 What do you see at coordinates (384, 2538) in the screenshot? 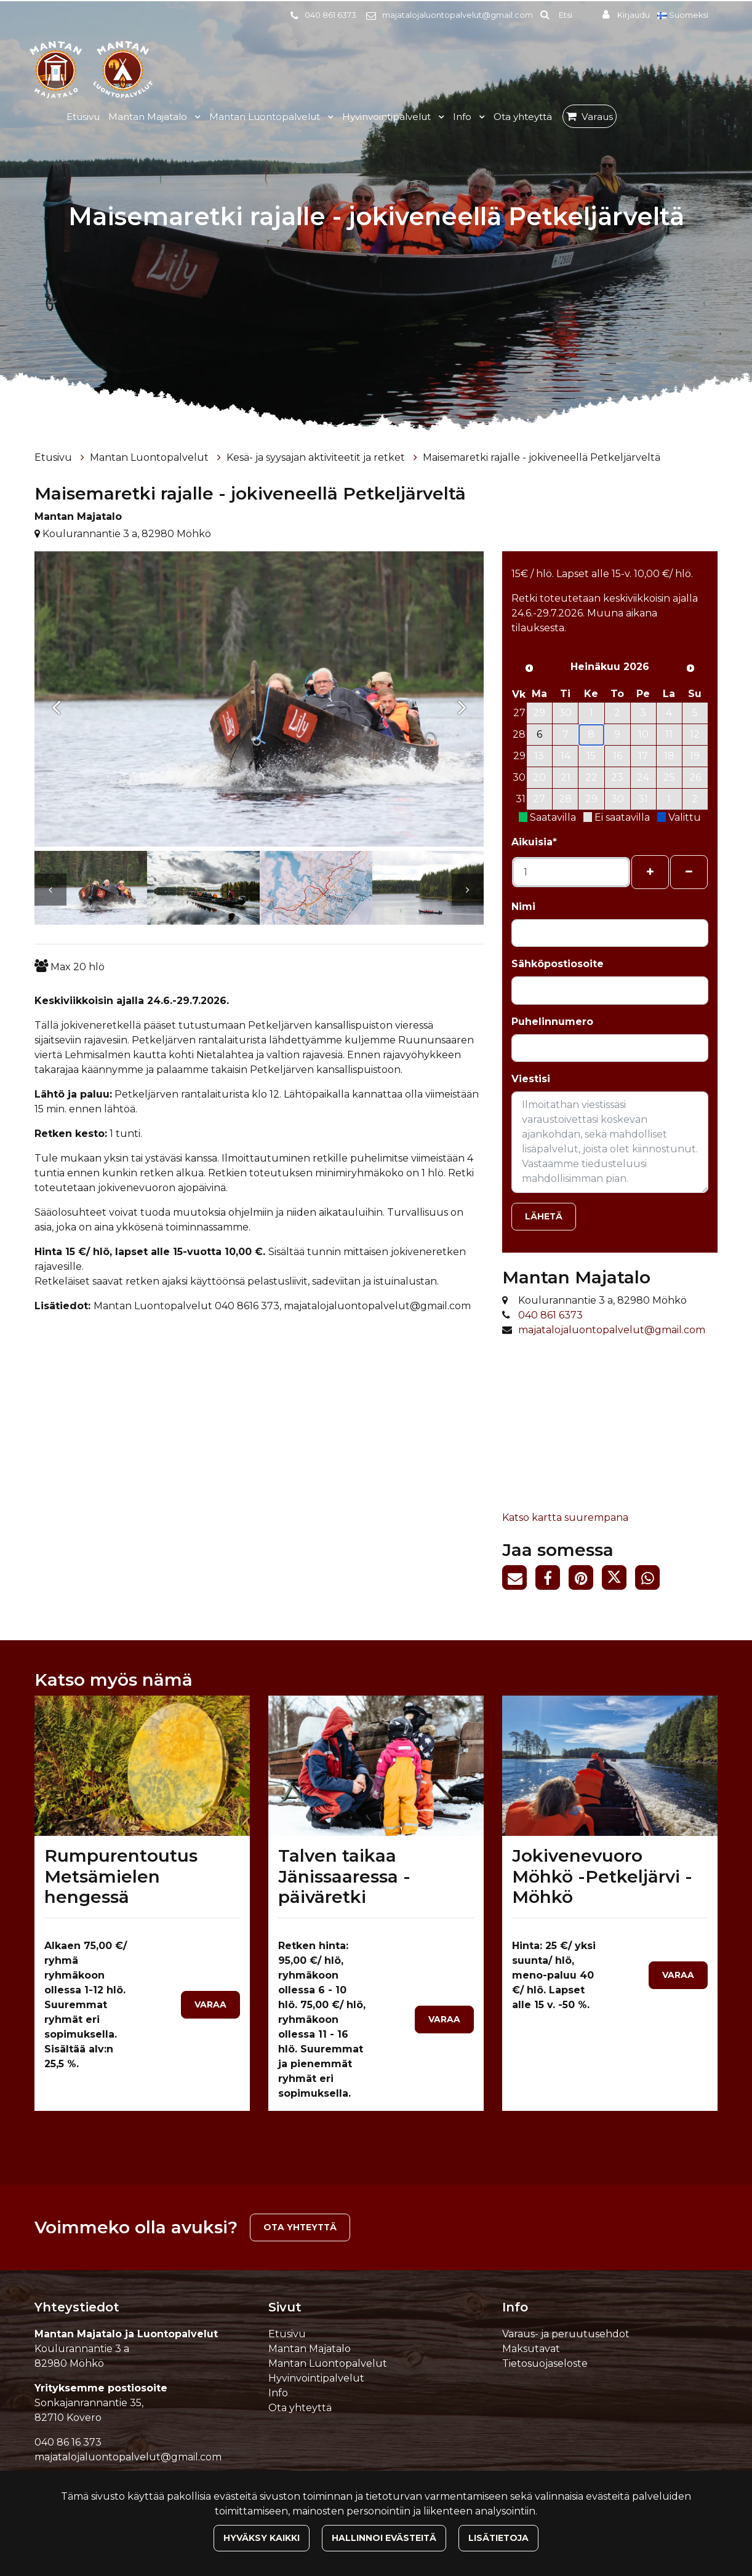
I see `Hallinnoi evästeitä` at bounding box center [384, 2538].